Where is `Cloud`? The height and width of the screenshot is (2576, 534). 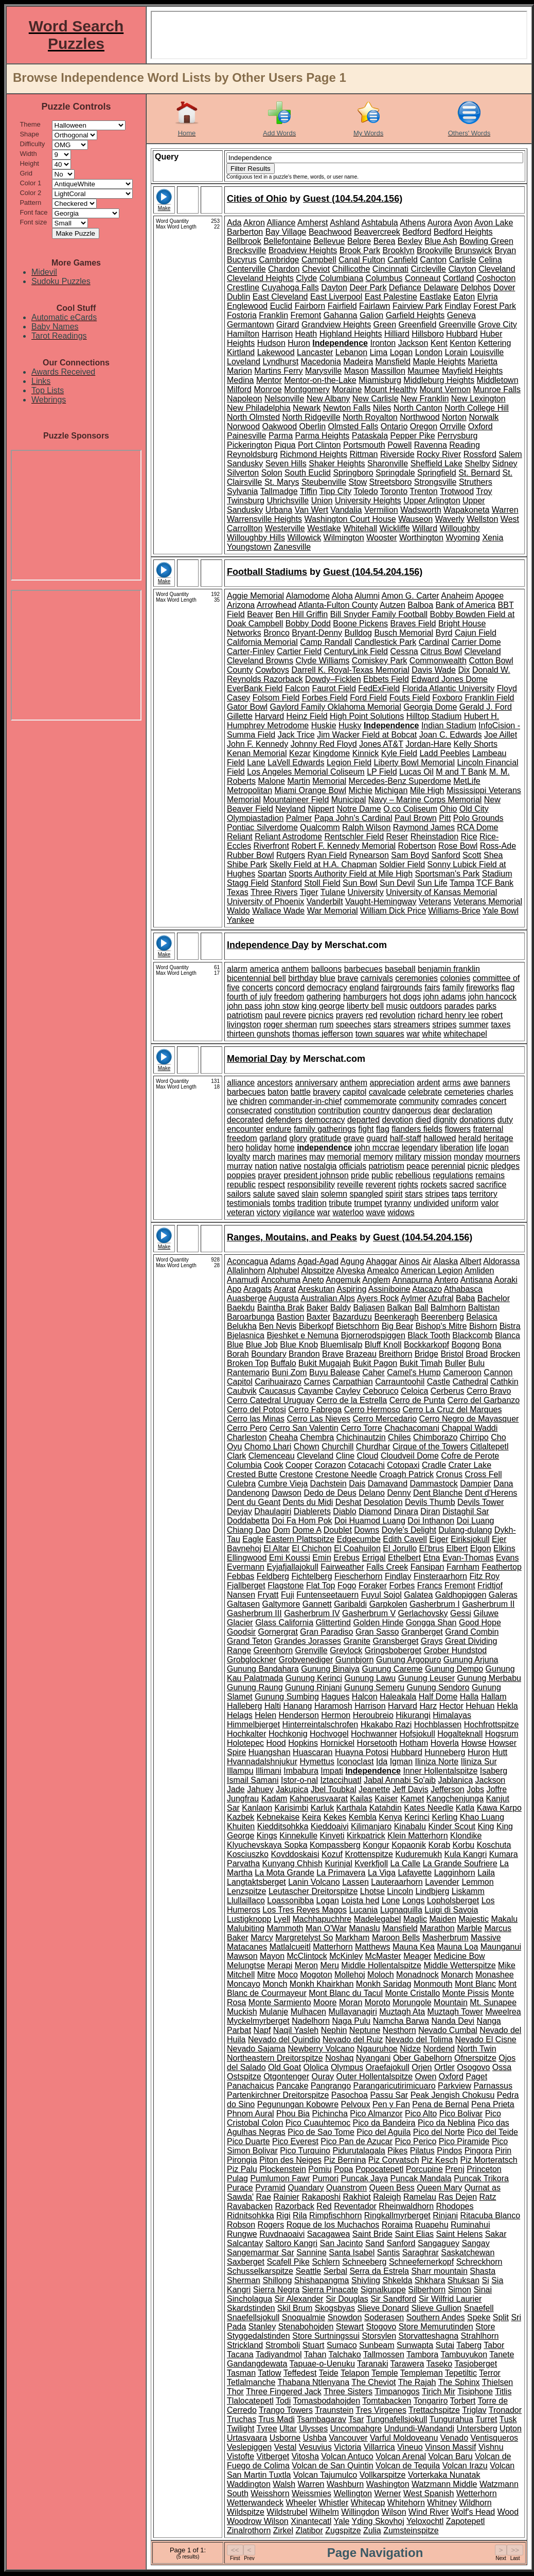
Cloud is located at coordinates (368, 1455).